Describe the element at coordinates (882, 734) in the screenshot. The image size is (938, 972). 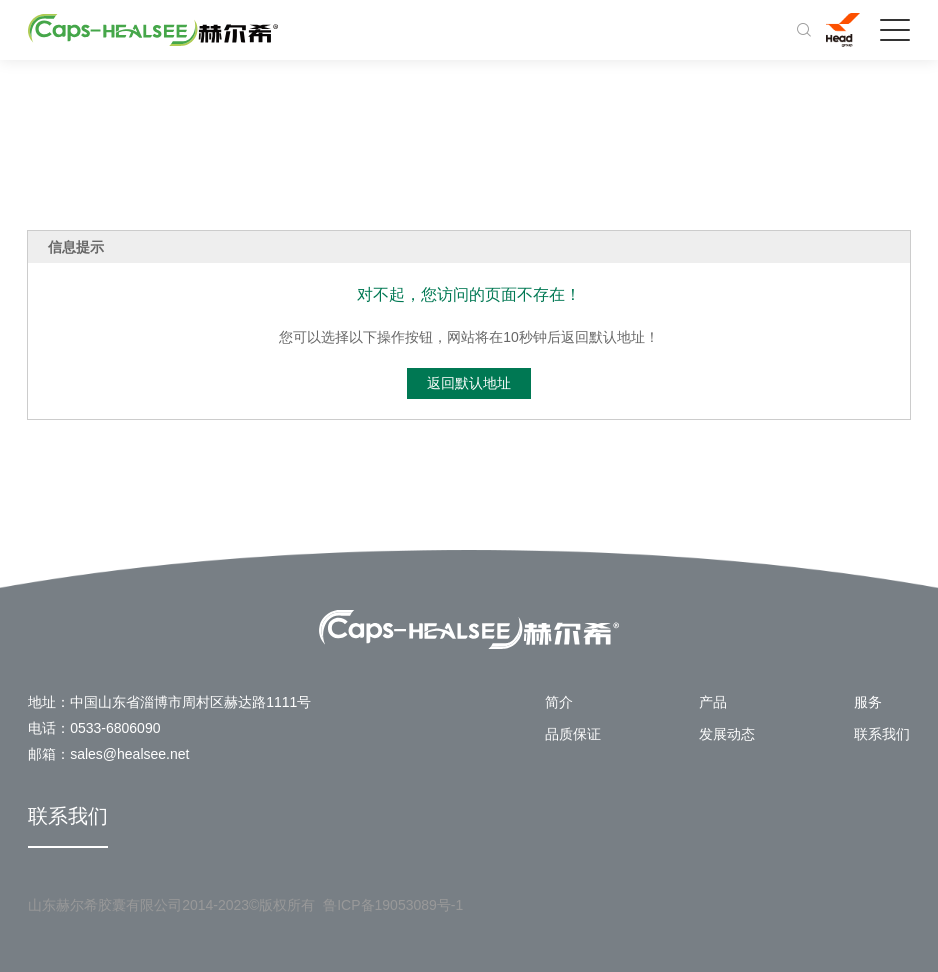
I see `联系我们` at that location.